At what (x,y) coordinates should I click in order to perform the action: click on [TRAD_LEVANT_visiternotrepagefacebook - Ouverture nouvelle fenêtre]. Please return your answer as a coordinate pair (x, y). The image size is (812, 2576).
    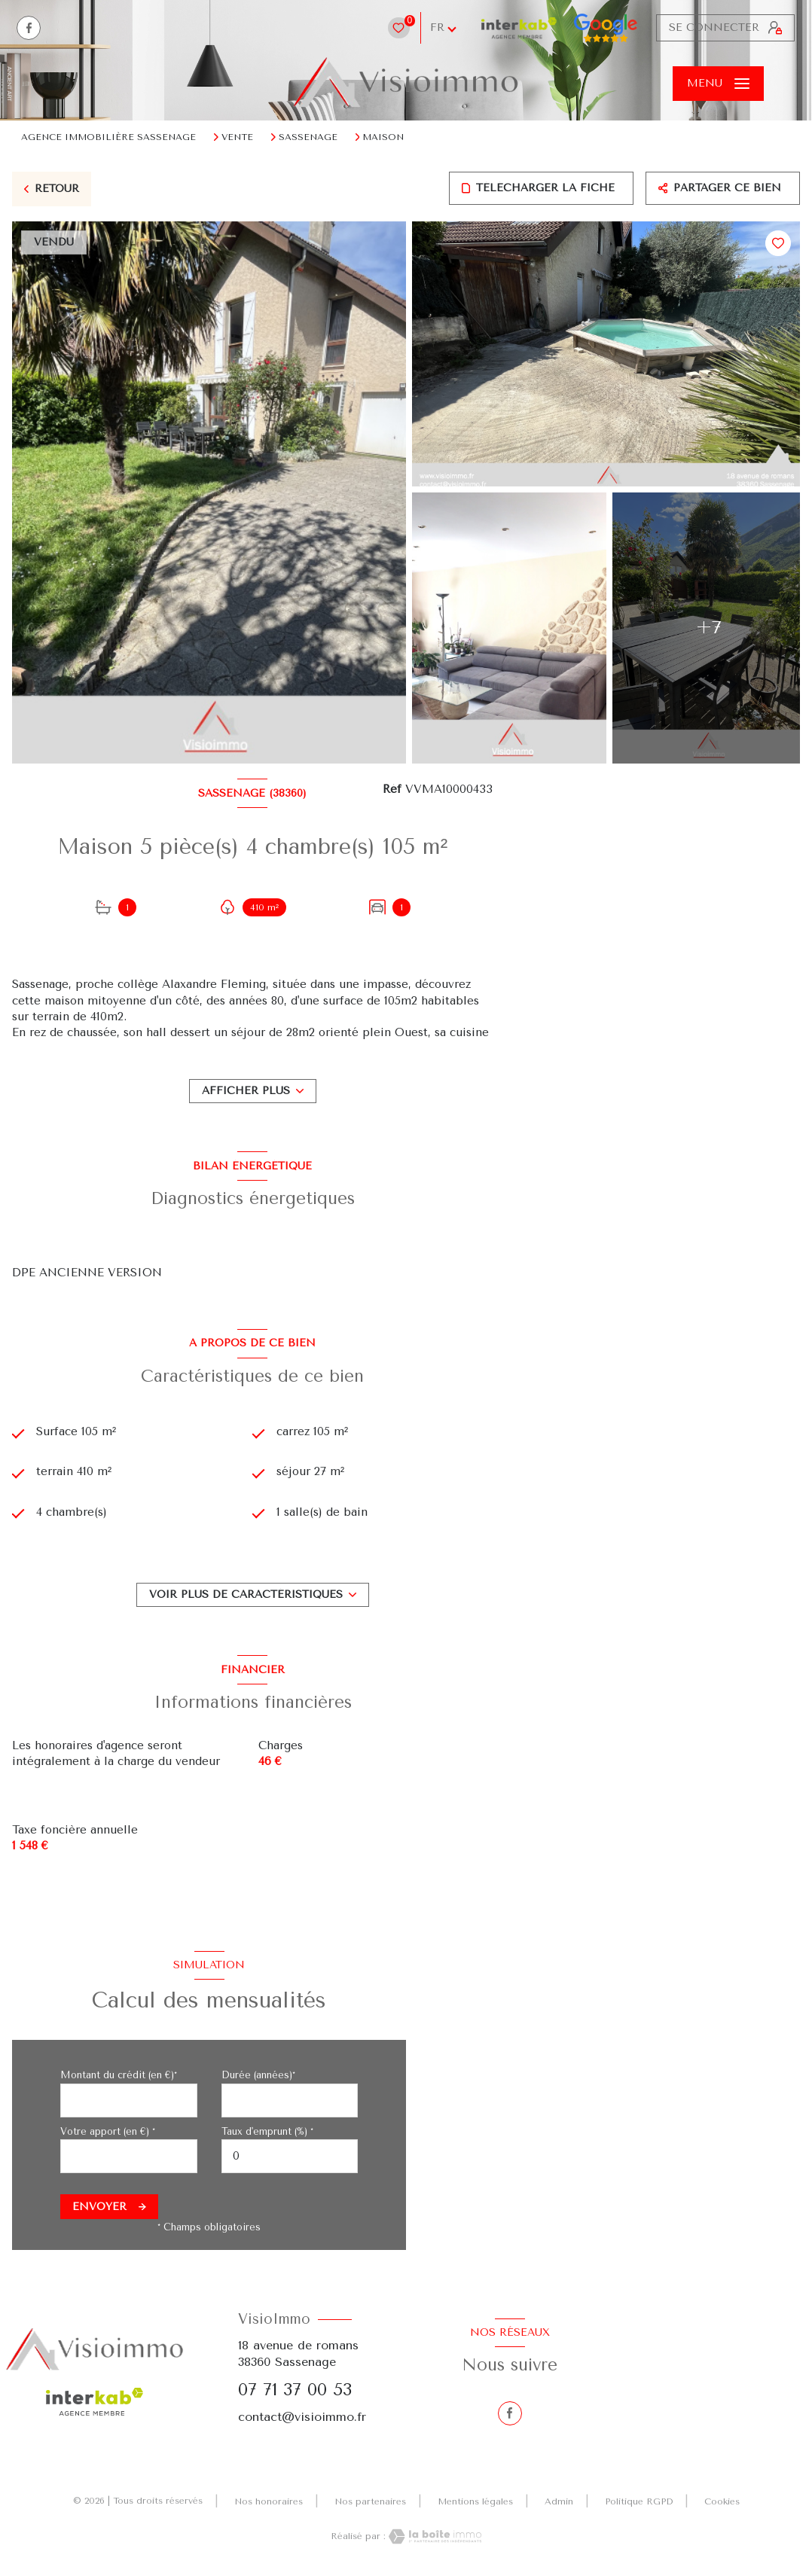
    Looking at the image, I should click on (29, 28).